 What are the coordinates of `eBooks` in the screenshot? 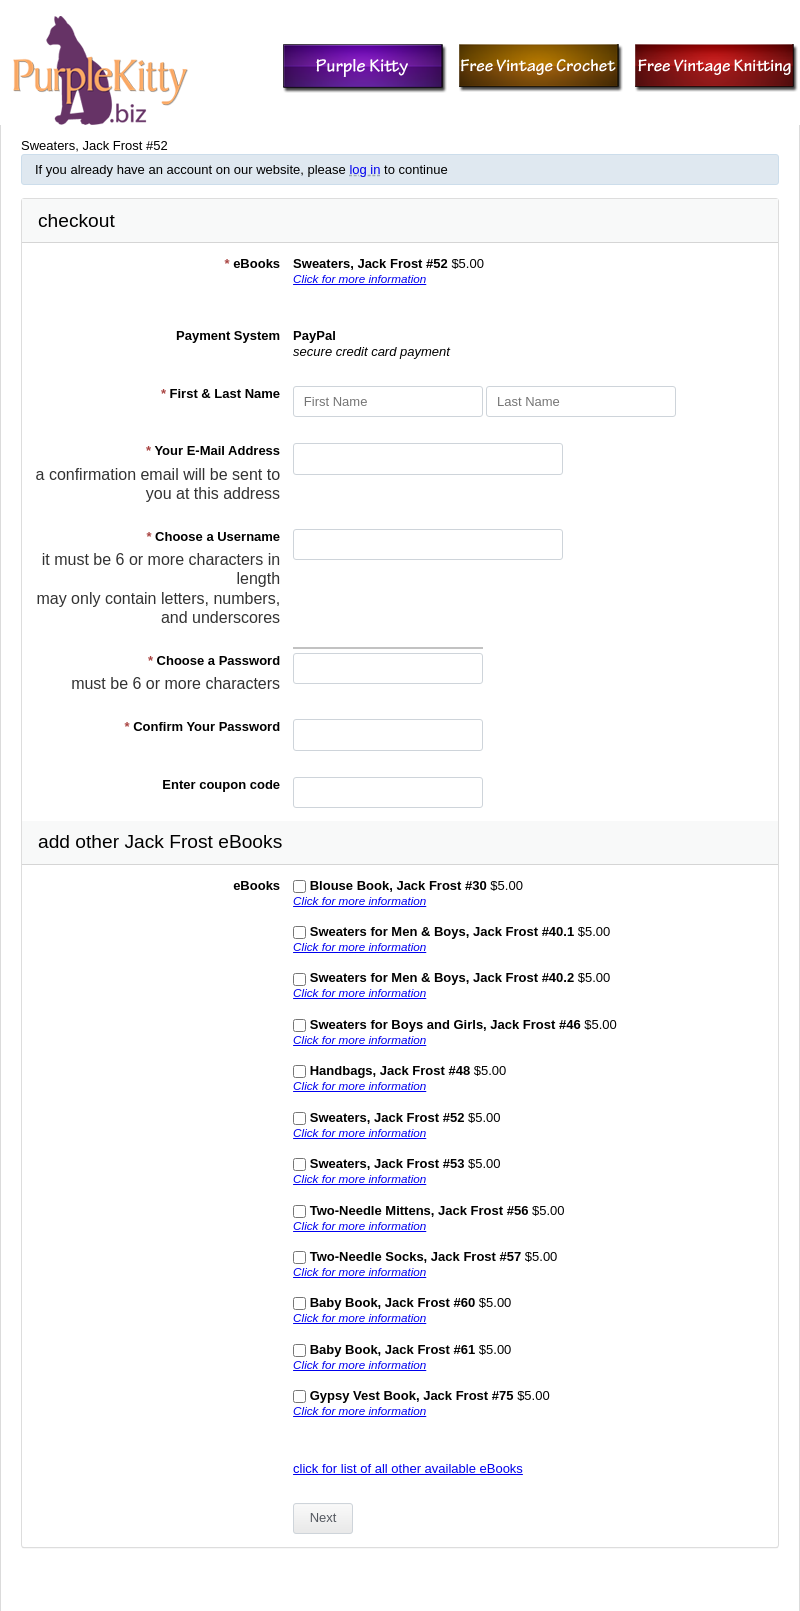 It's located at (252, 263).